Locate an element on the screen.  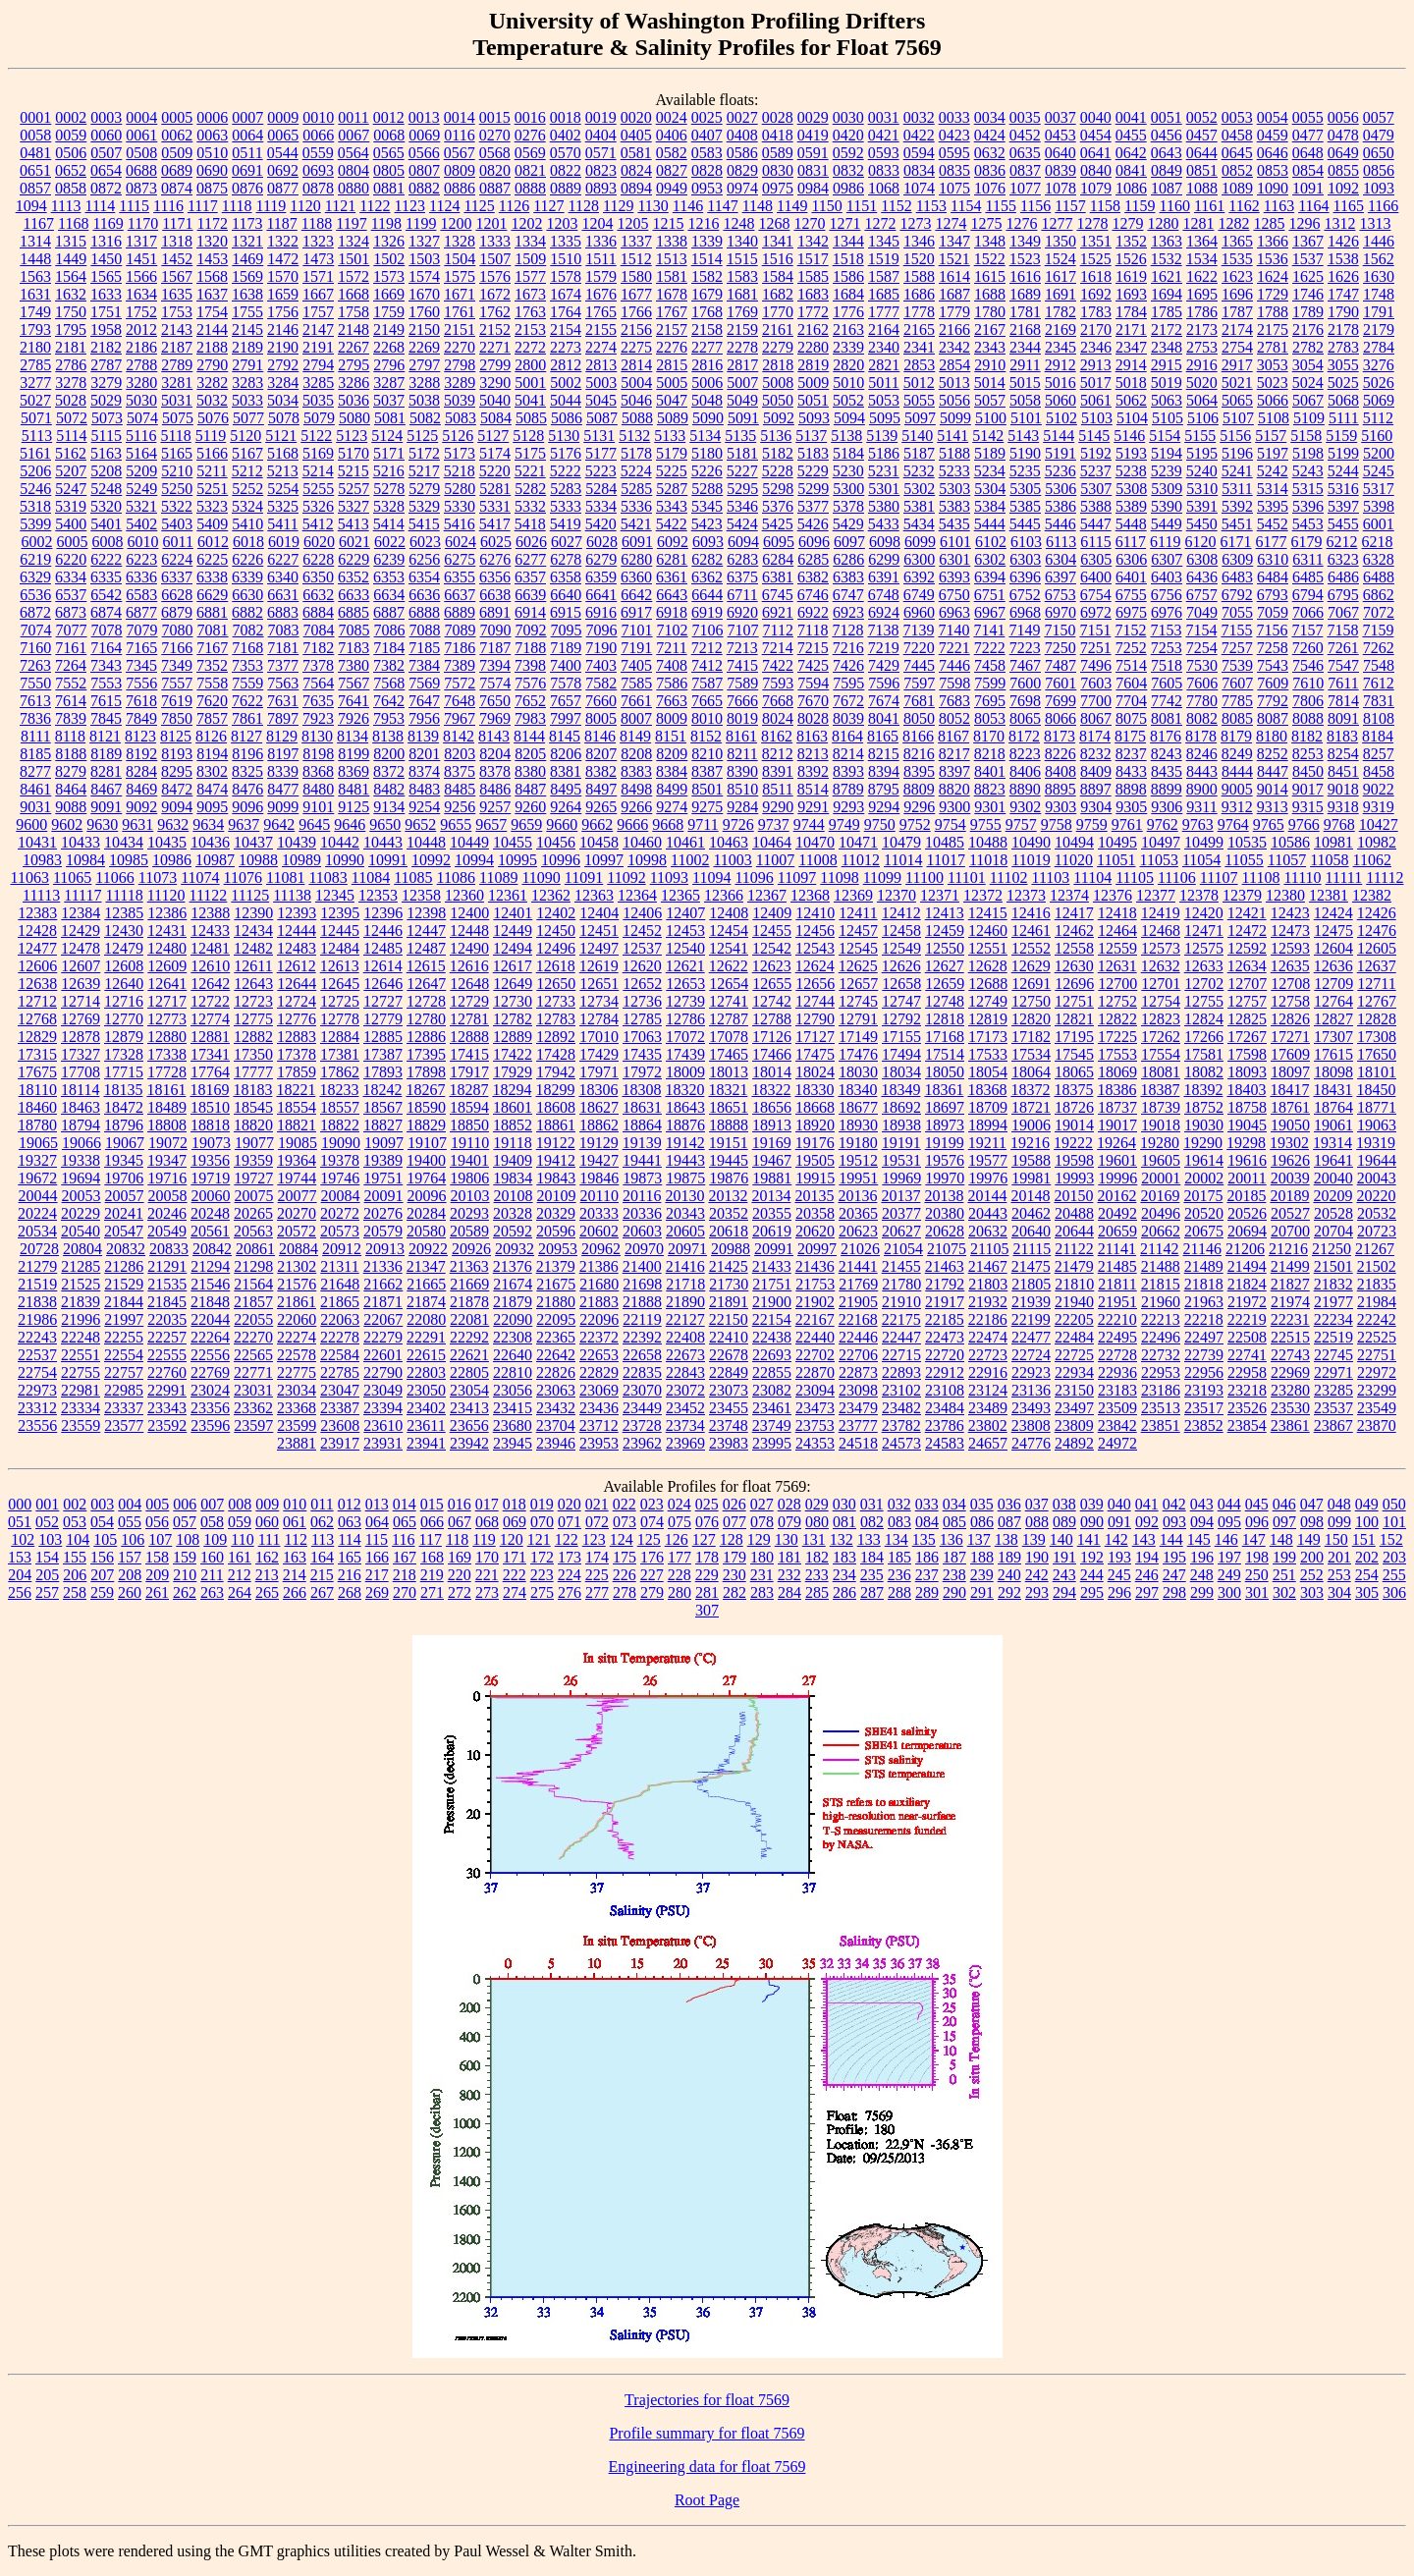
22044 is located at coordinates (210, 1319).